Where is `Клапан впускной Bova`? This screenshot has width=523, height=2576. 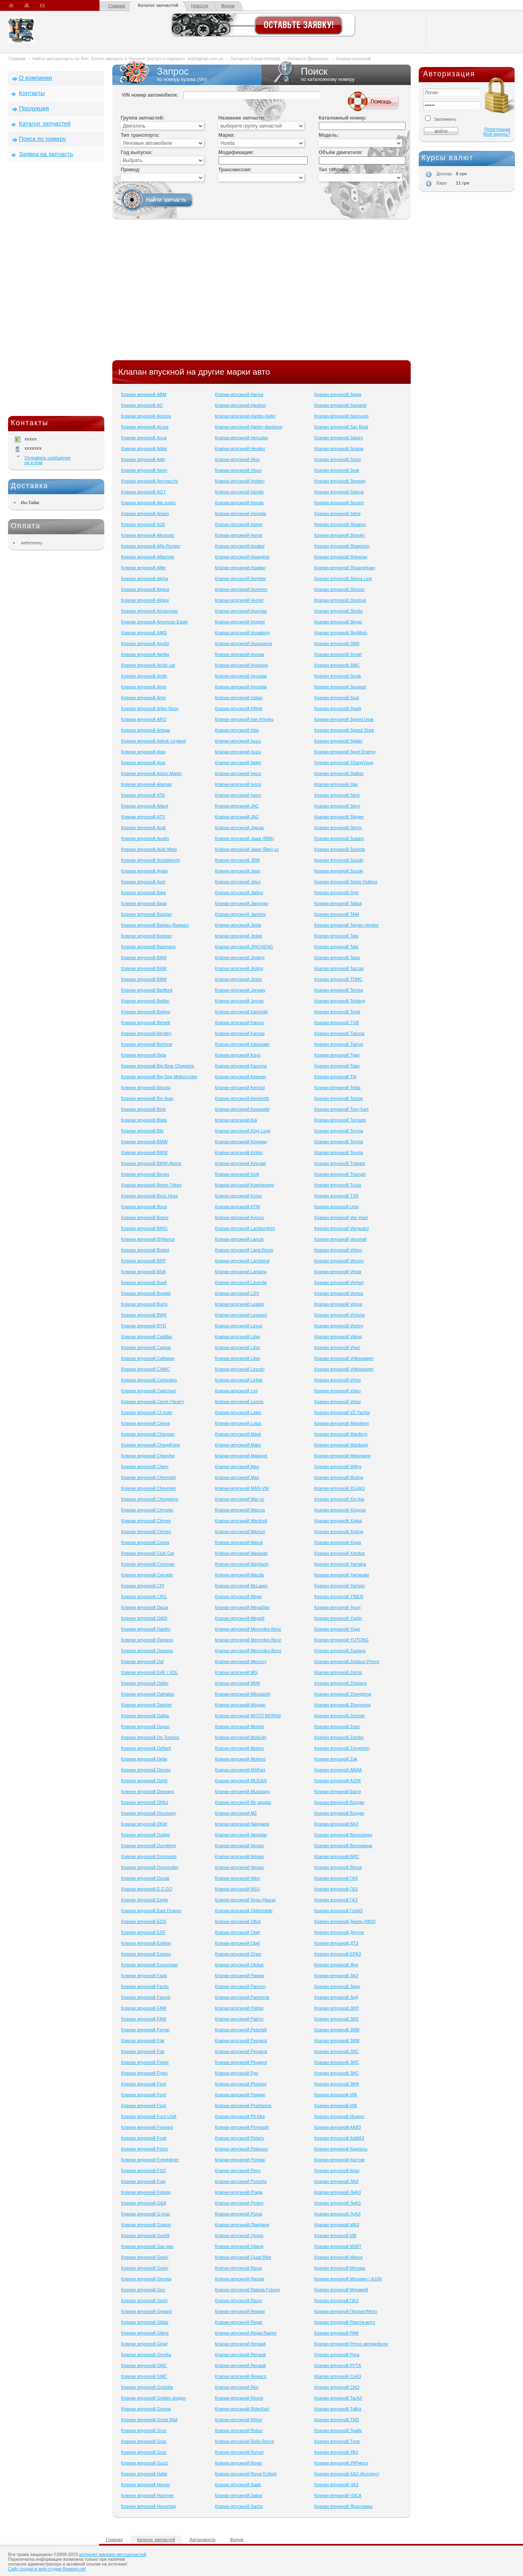 Клапан впускной Bova is located at coordinates (144, 1206).